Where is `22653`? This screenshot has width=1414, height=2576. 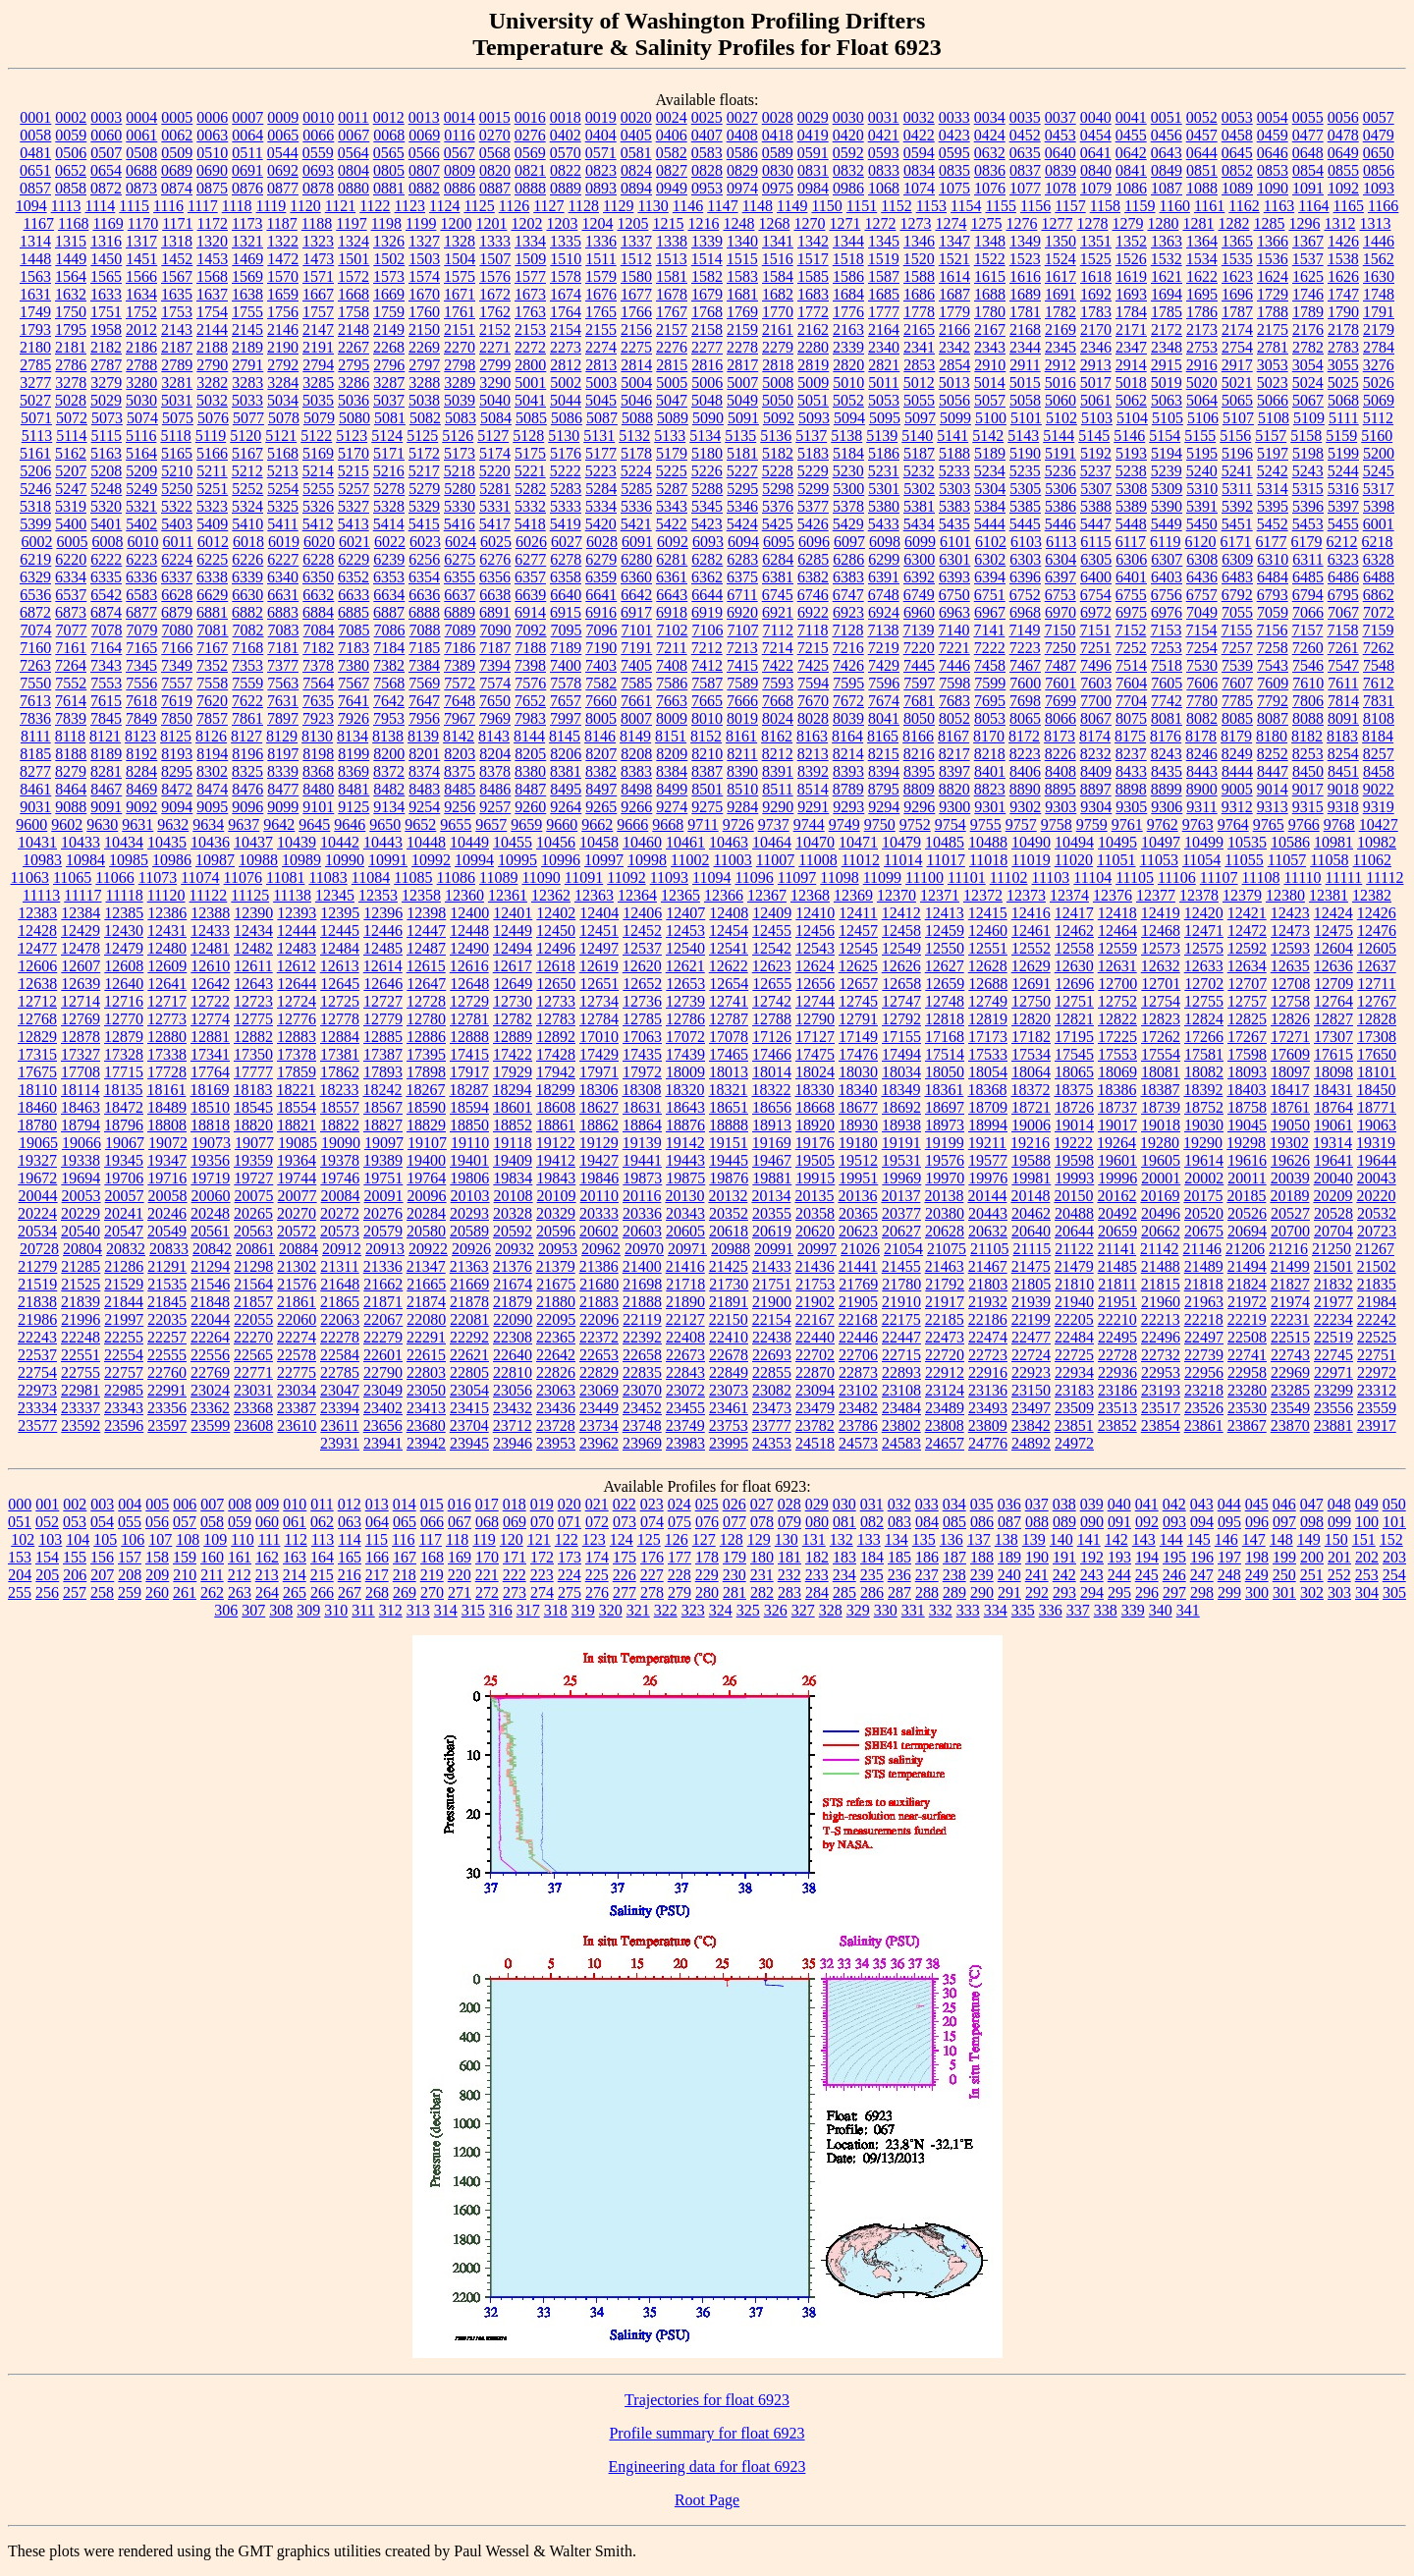 22653 is located at coordinates (599, 1354).